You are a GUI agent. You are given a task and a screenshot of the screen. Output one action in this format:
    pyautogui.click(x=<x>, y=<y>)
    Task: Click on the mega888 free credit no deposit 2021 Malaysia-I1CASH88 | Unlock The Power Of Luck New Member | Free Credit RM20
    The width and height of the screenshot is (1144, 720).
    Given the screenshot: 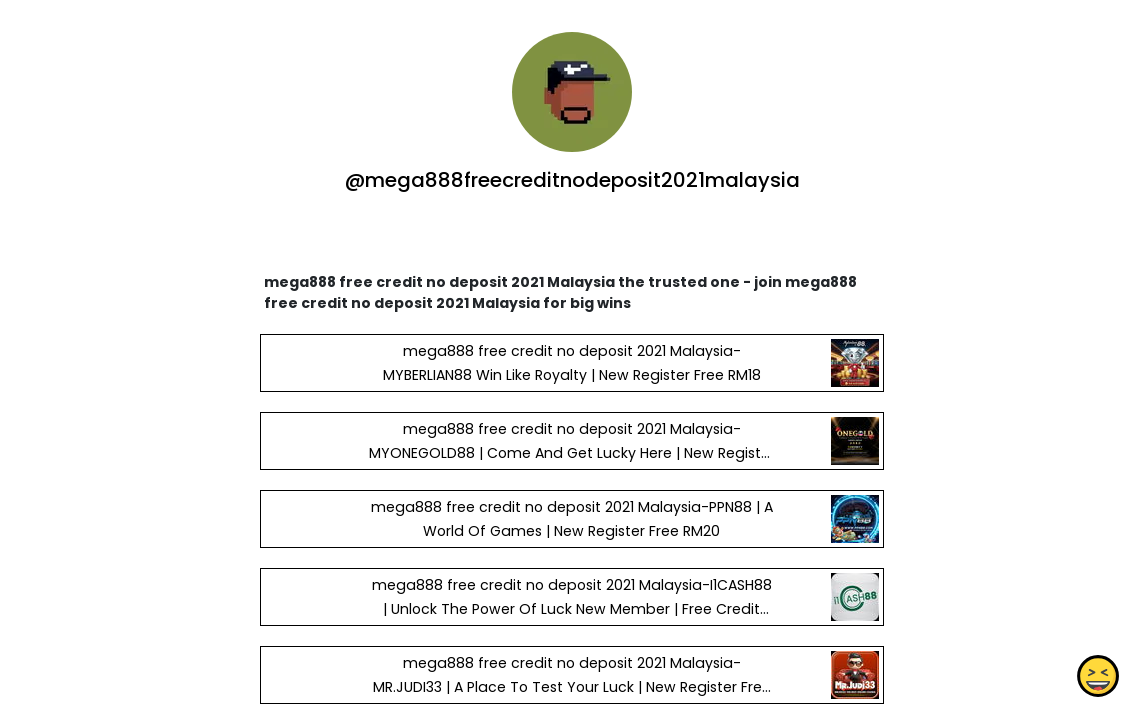 What is the action you would take?
    pyautogui.click(x=572, y=609)
    